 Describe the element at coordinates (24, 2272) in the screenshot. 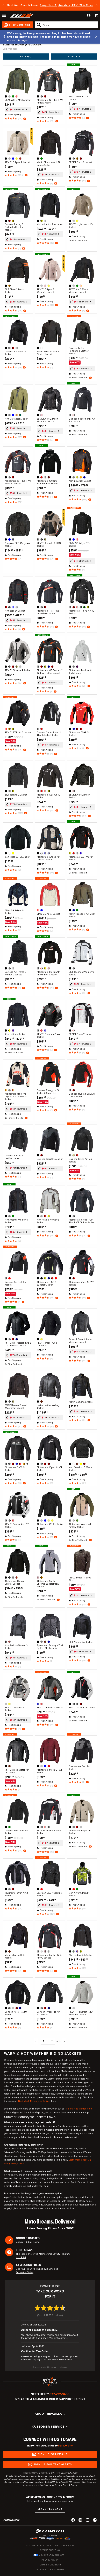

I see `Subscribe Today` at that location.